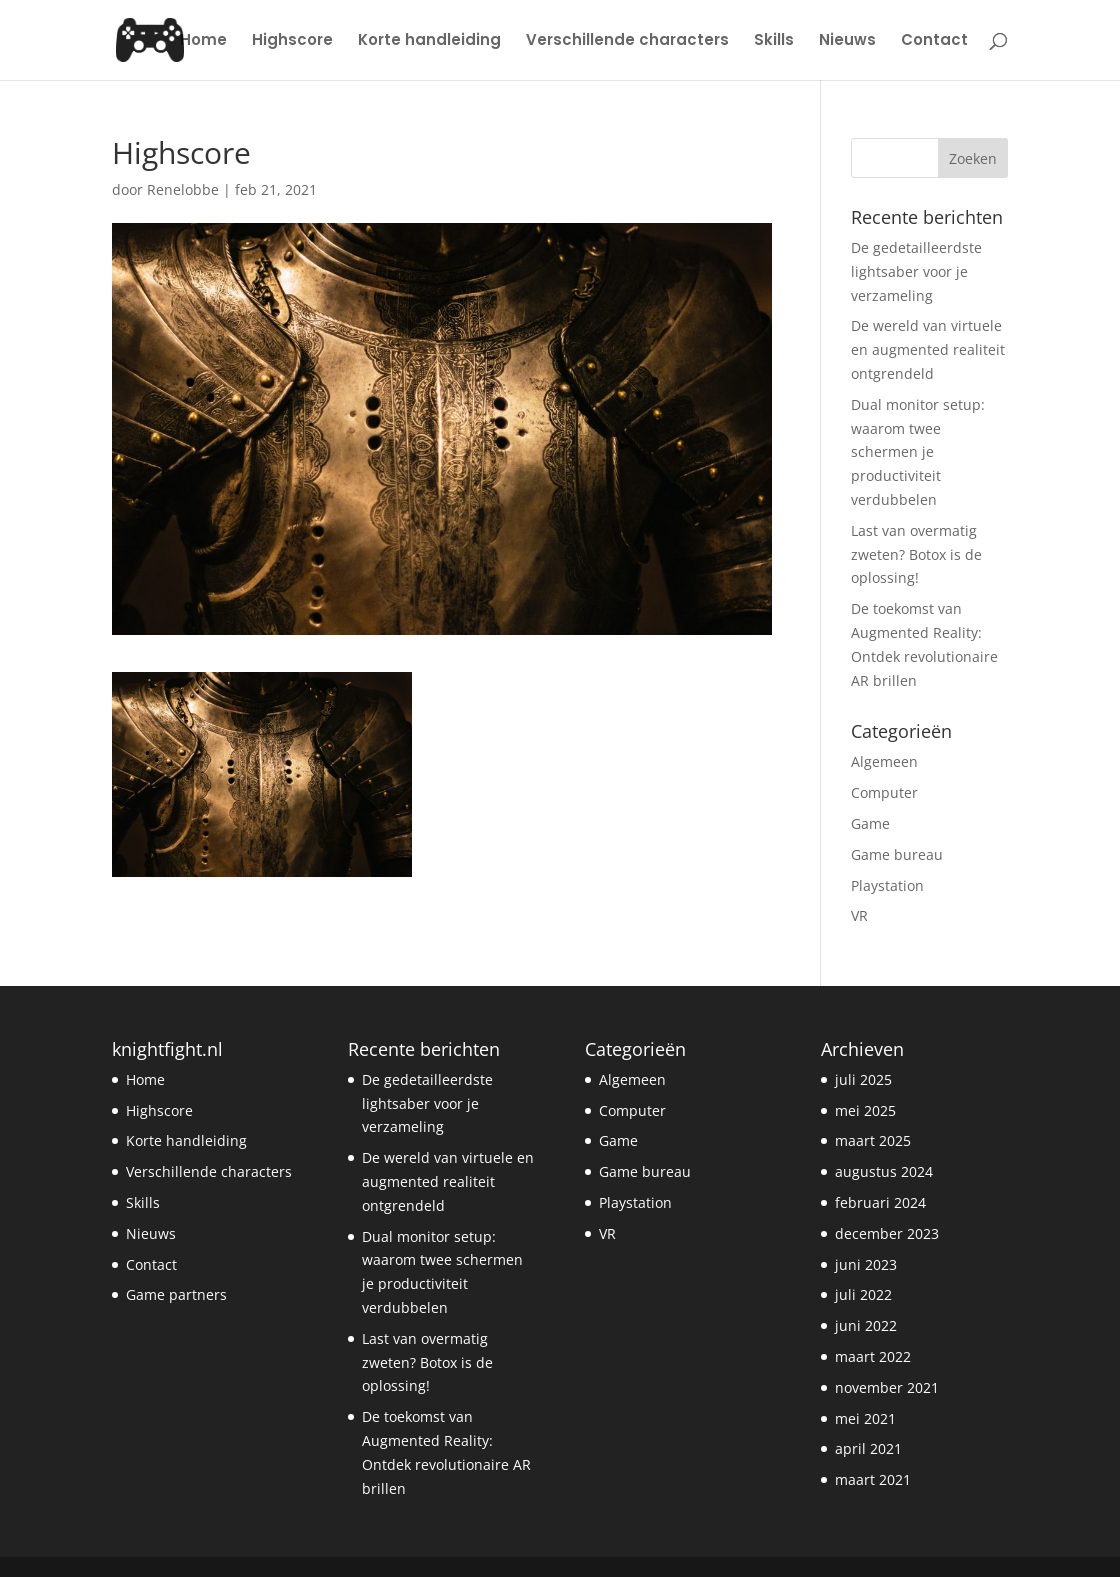 Image resolution: width=1120 pixels, height=1577 pixels. I want to click on De wereld van virtuele en augmented realiteit ontgrendeld, so click(928, 349).